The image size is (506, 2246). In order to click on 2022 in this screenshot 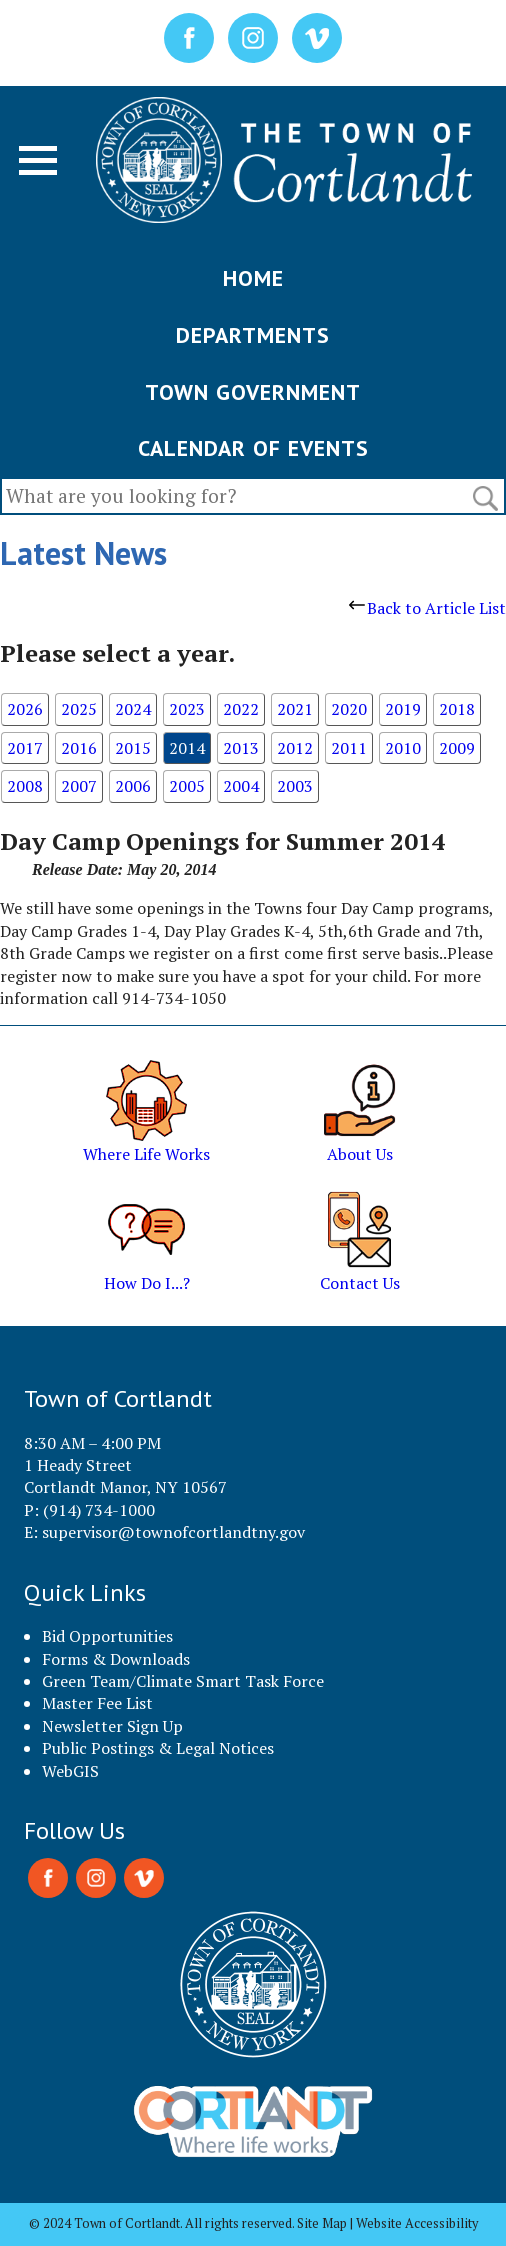, I will do `click(241, 709)`.